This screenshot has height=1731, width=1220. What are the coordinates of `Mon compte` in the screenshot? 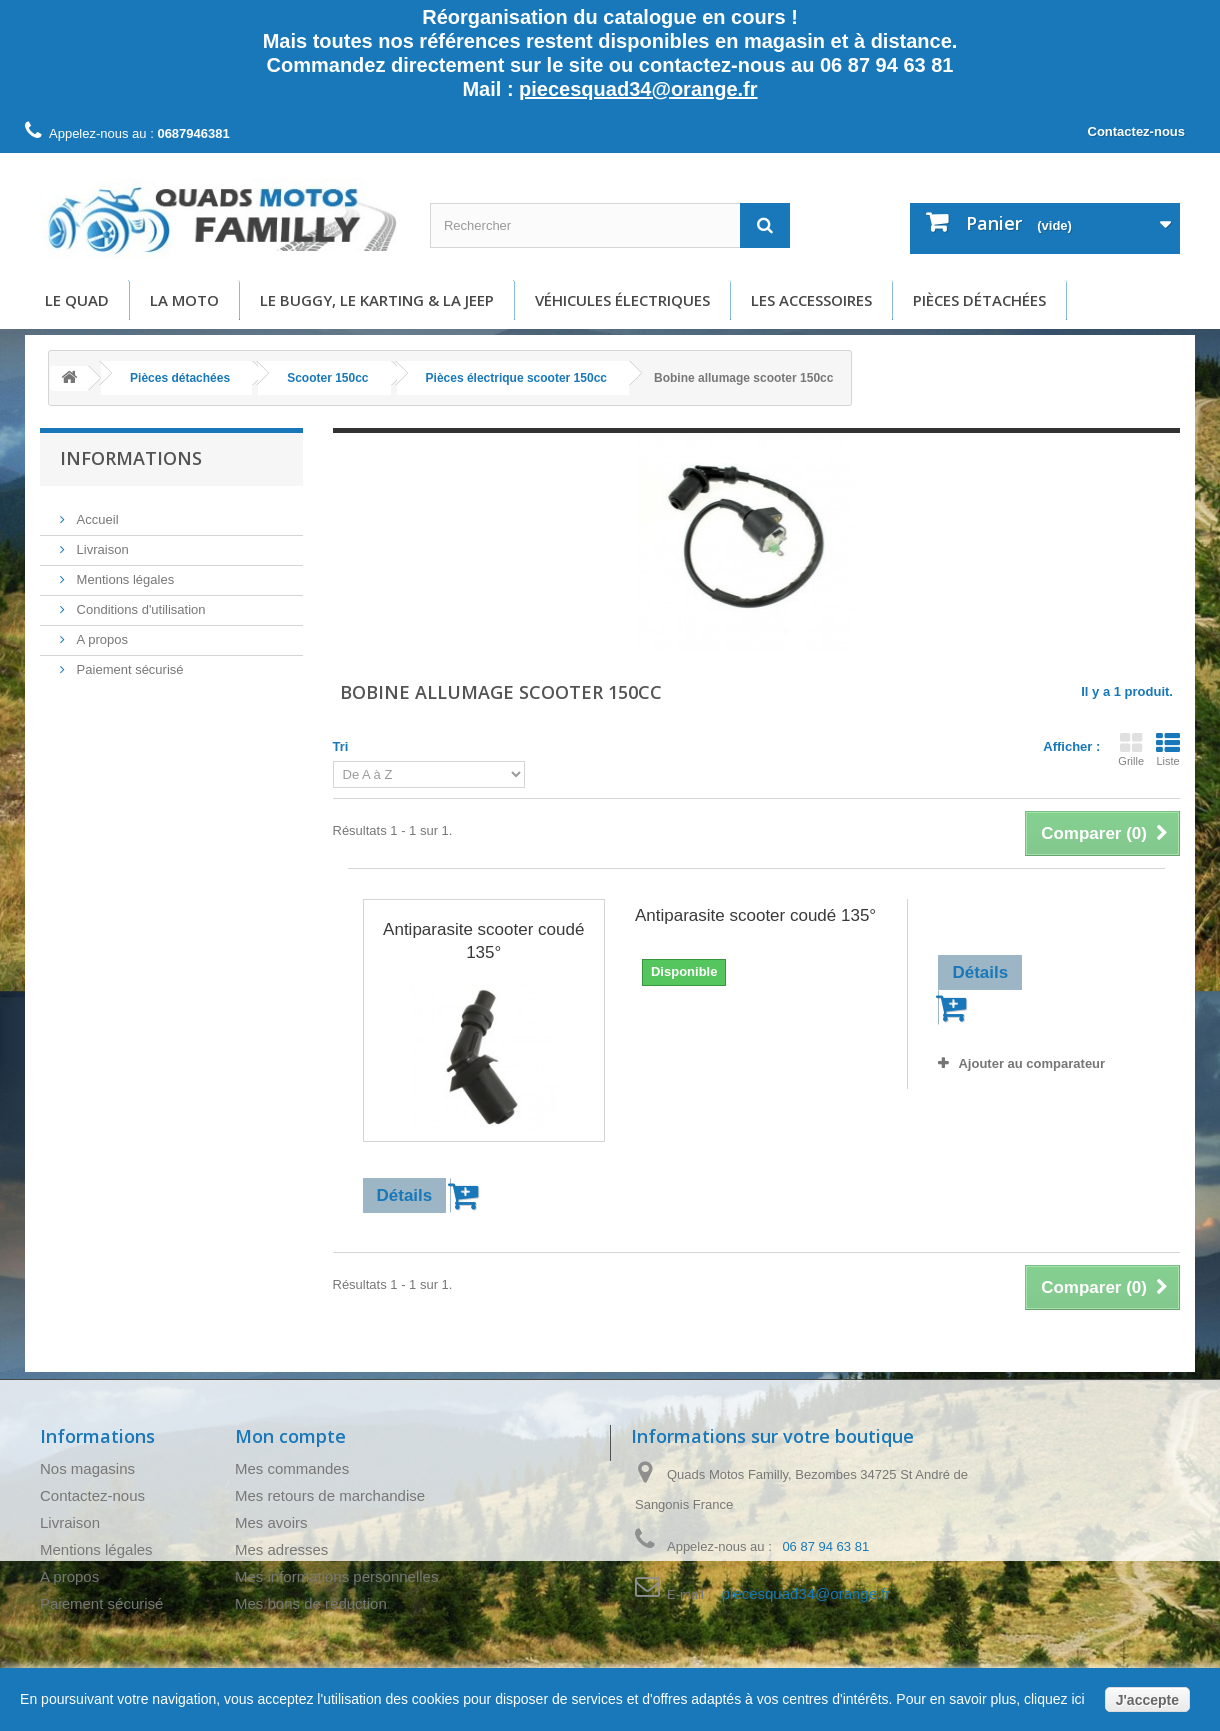 It's located at (290, 1436).